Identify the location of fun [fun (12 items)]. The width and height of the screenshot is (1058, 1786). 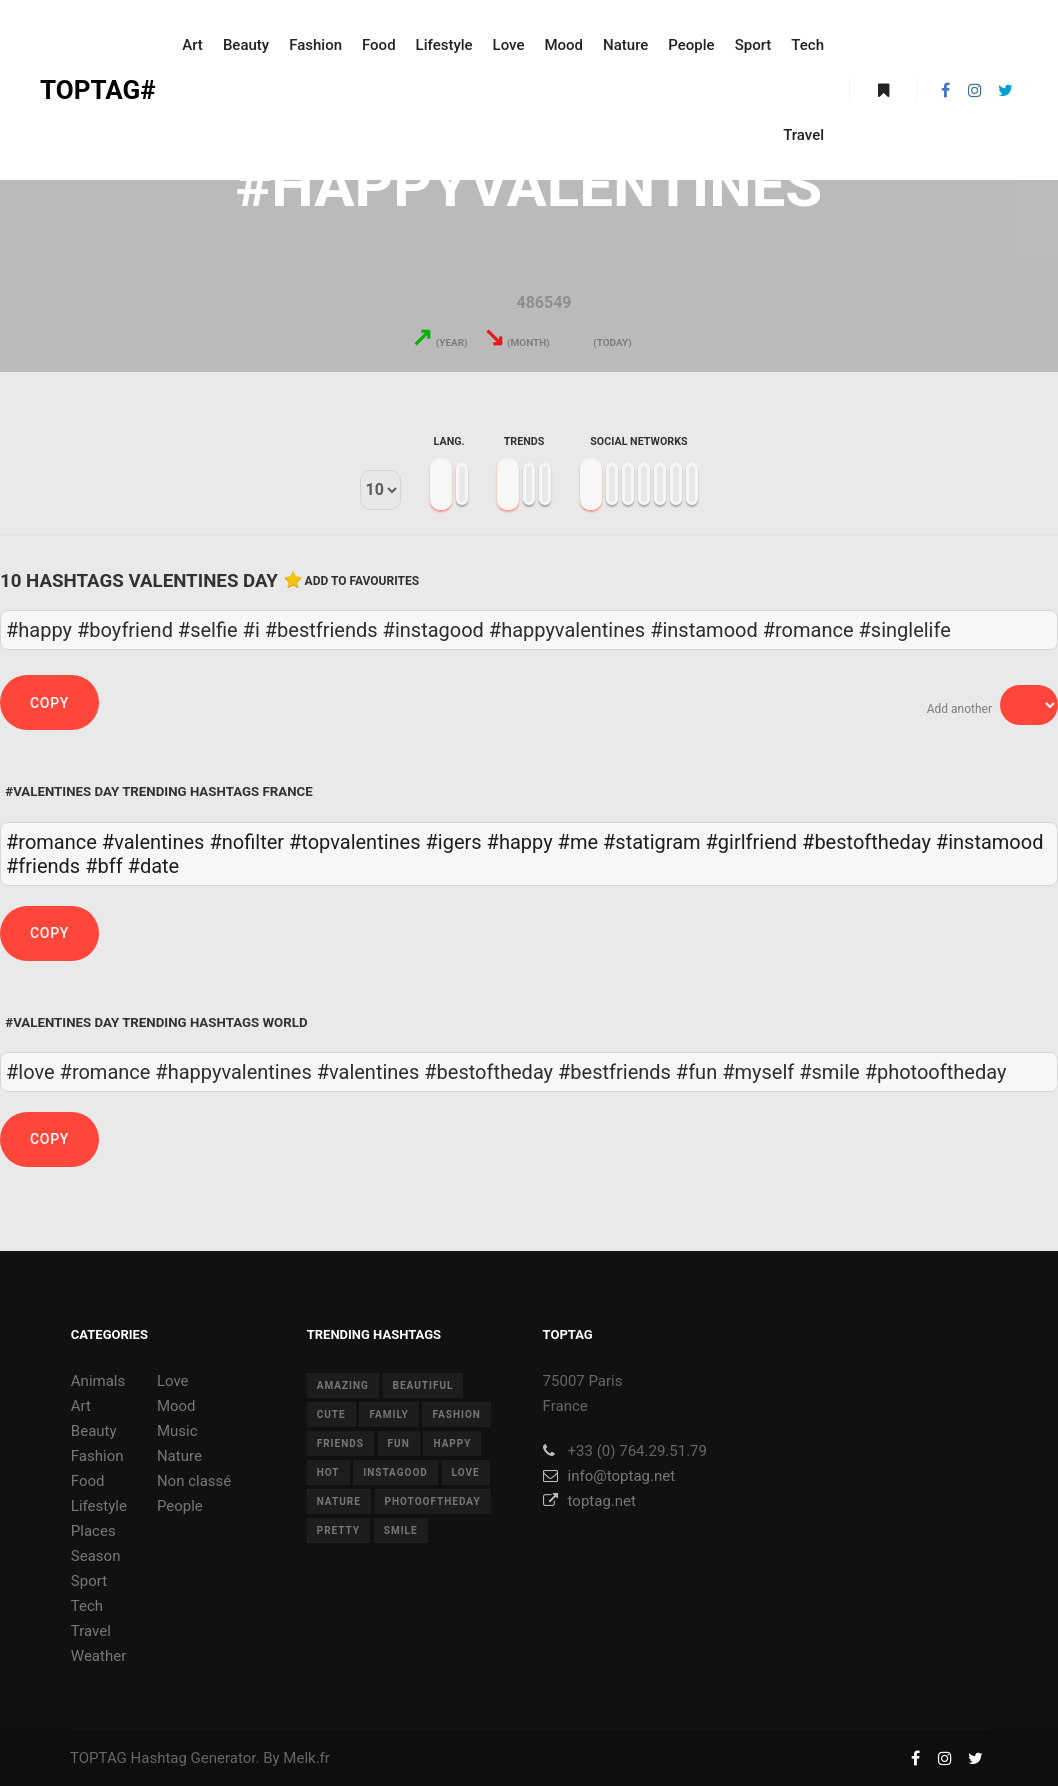
(399, 1443).